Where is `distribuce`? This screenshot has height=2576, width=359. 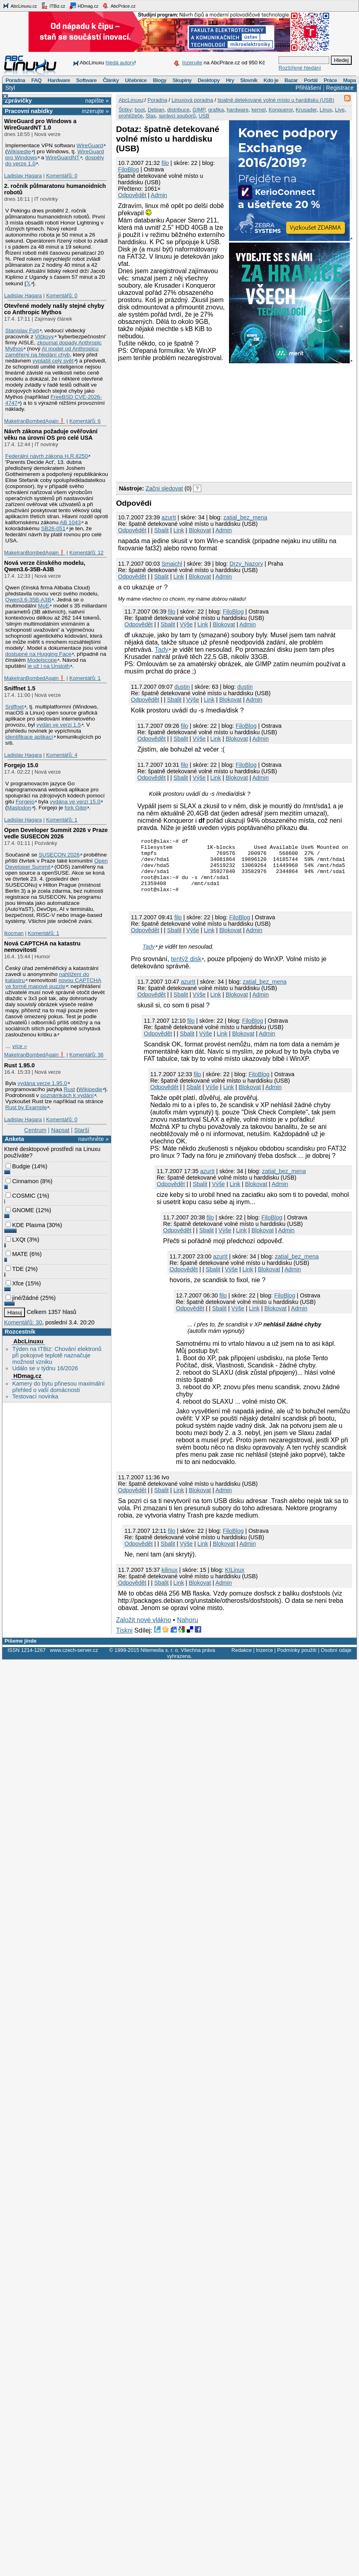
distribuce is located at coordinates (178, 110).